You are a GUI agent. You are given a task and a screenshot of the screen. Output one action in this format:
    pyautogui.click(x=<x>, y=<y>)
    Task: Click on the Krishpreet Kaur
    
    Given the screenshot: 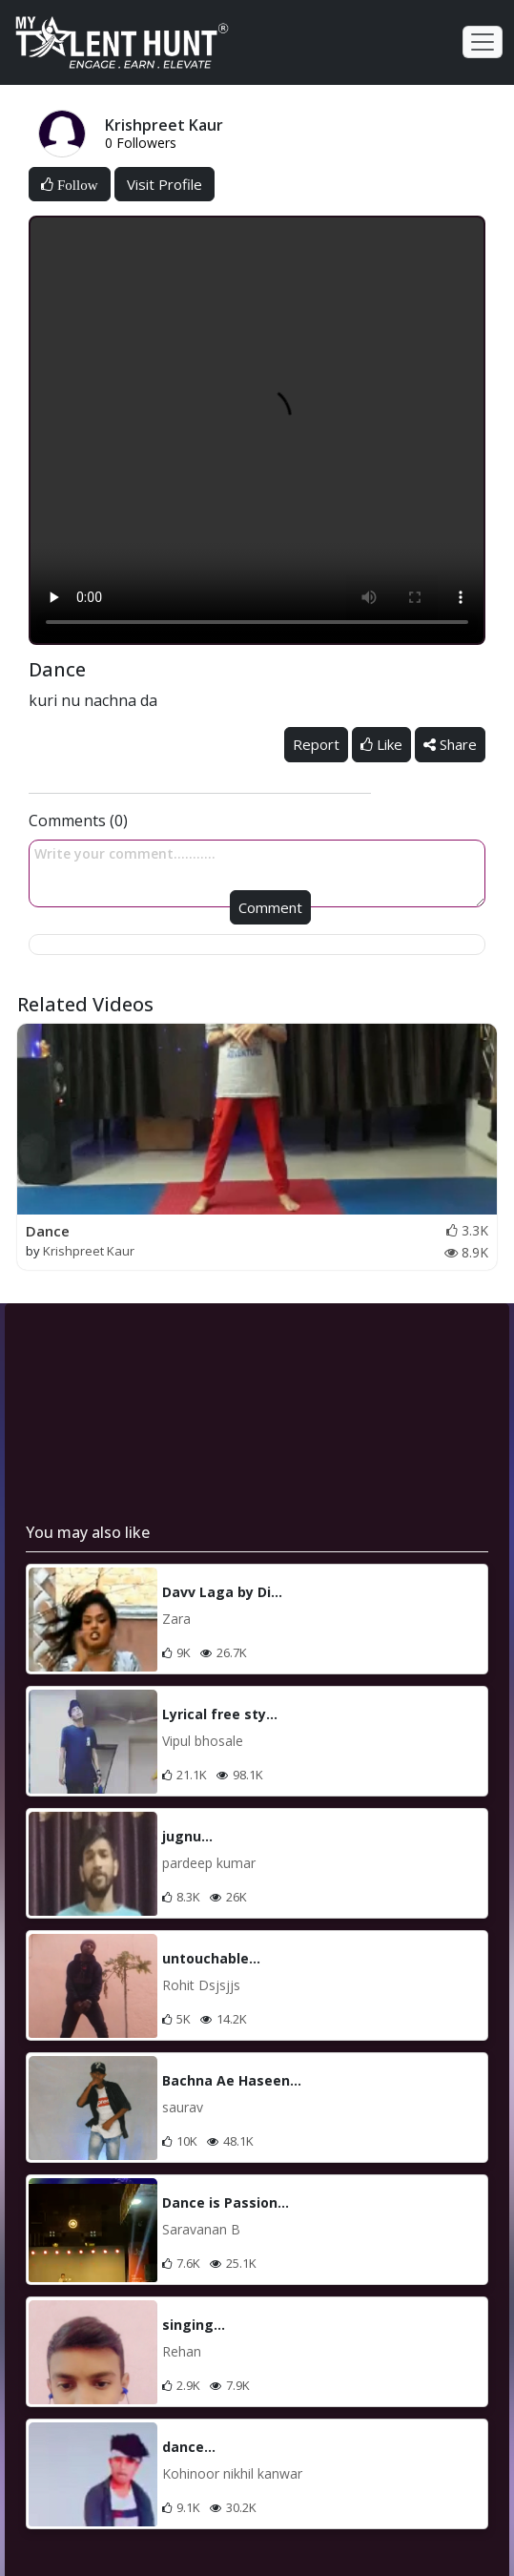 What is the action you would take?
    pyautogui.click(x=88, y=1250)
    